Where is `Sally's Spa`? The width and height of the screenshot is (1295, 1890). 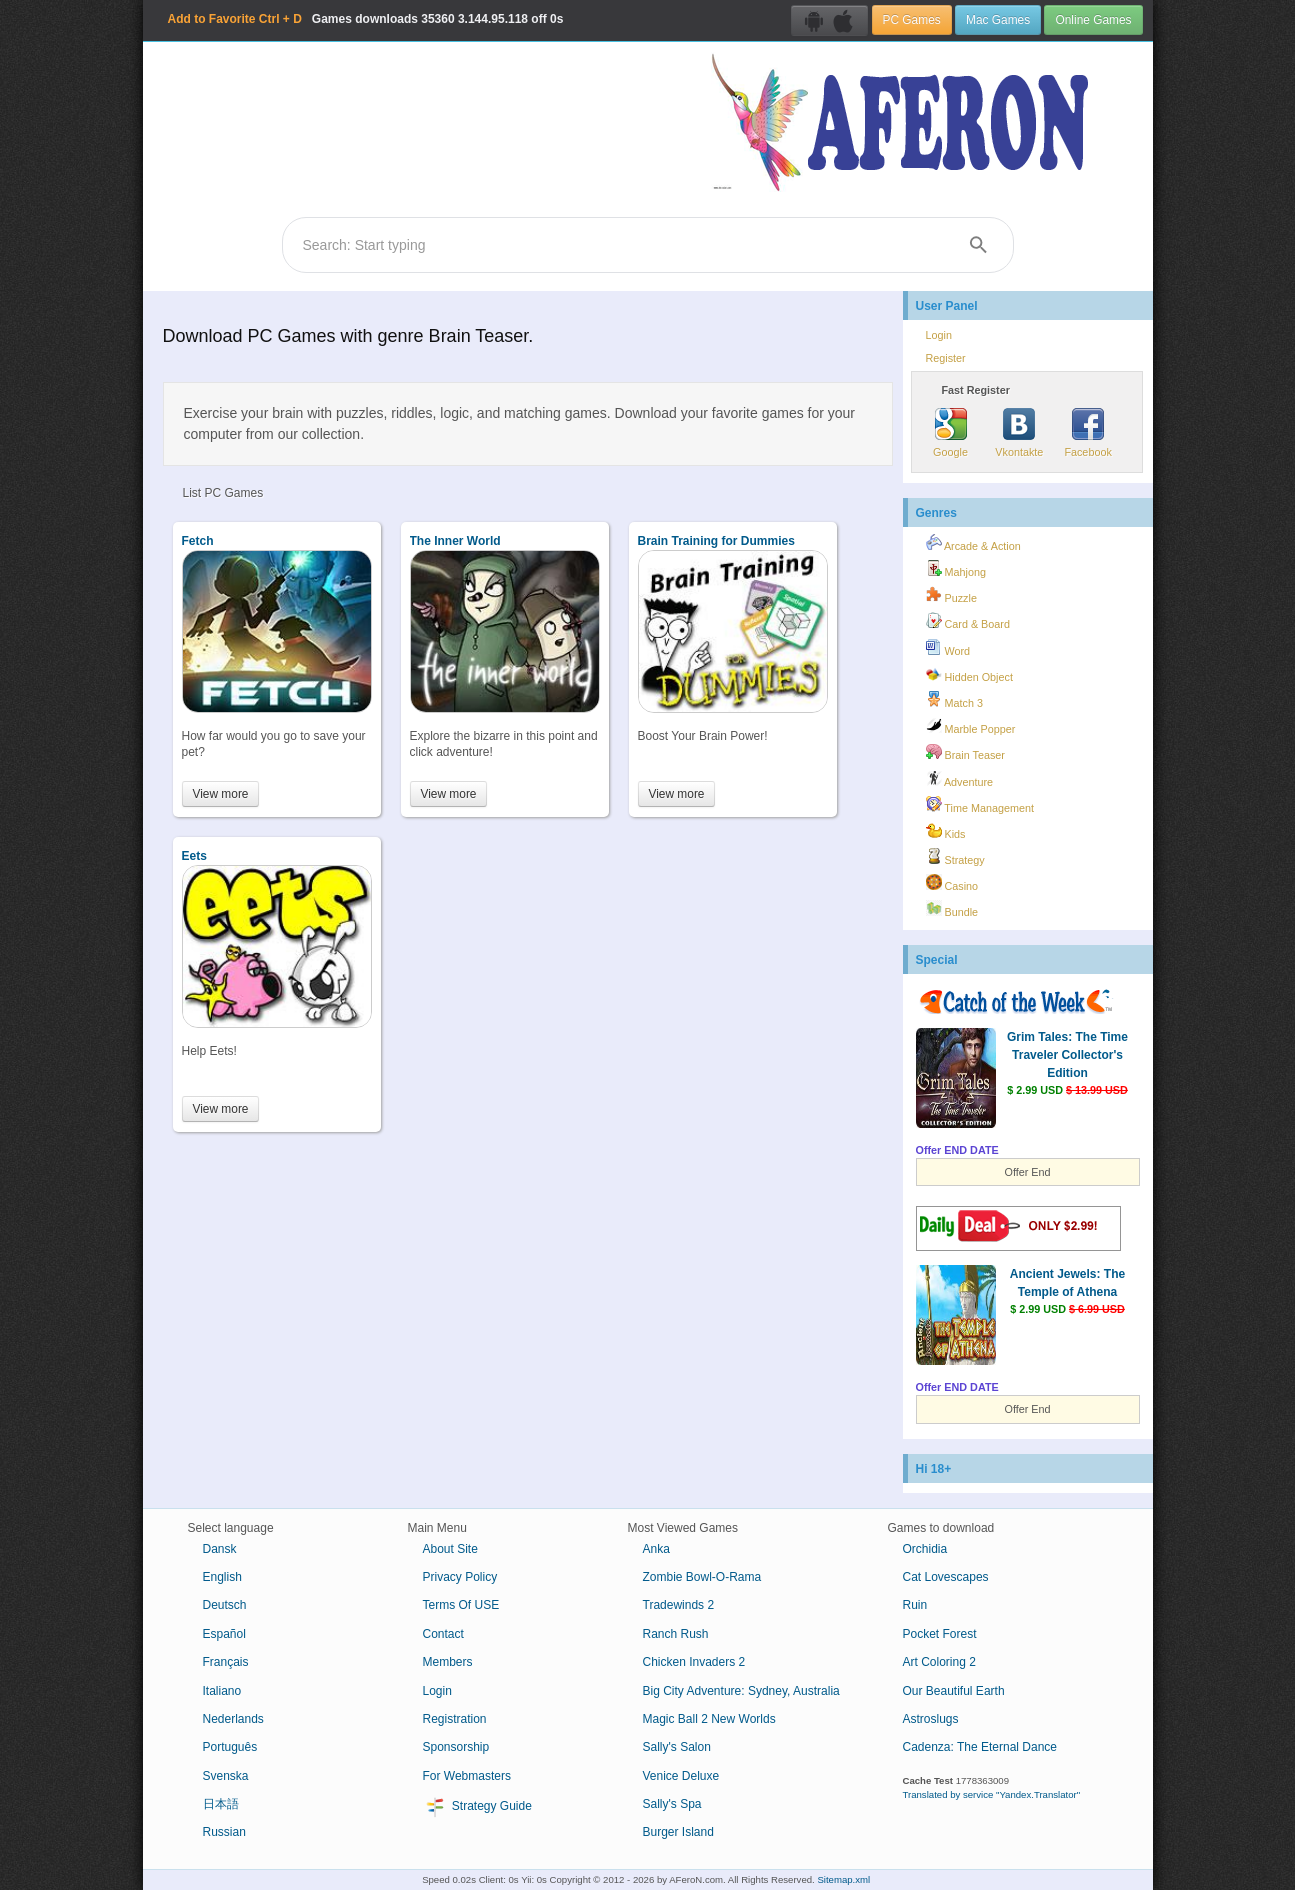 Sally's Spa is located at coordinates (672, 1804).